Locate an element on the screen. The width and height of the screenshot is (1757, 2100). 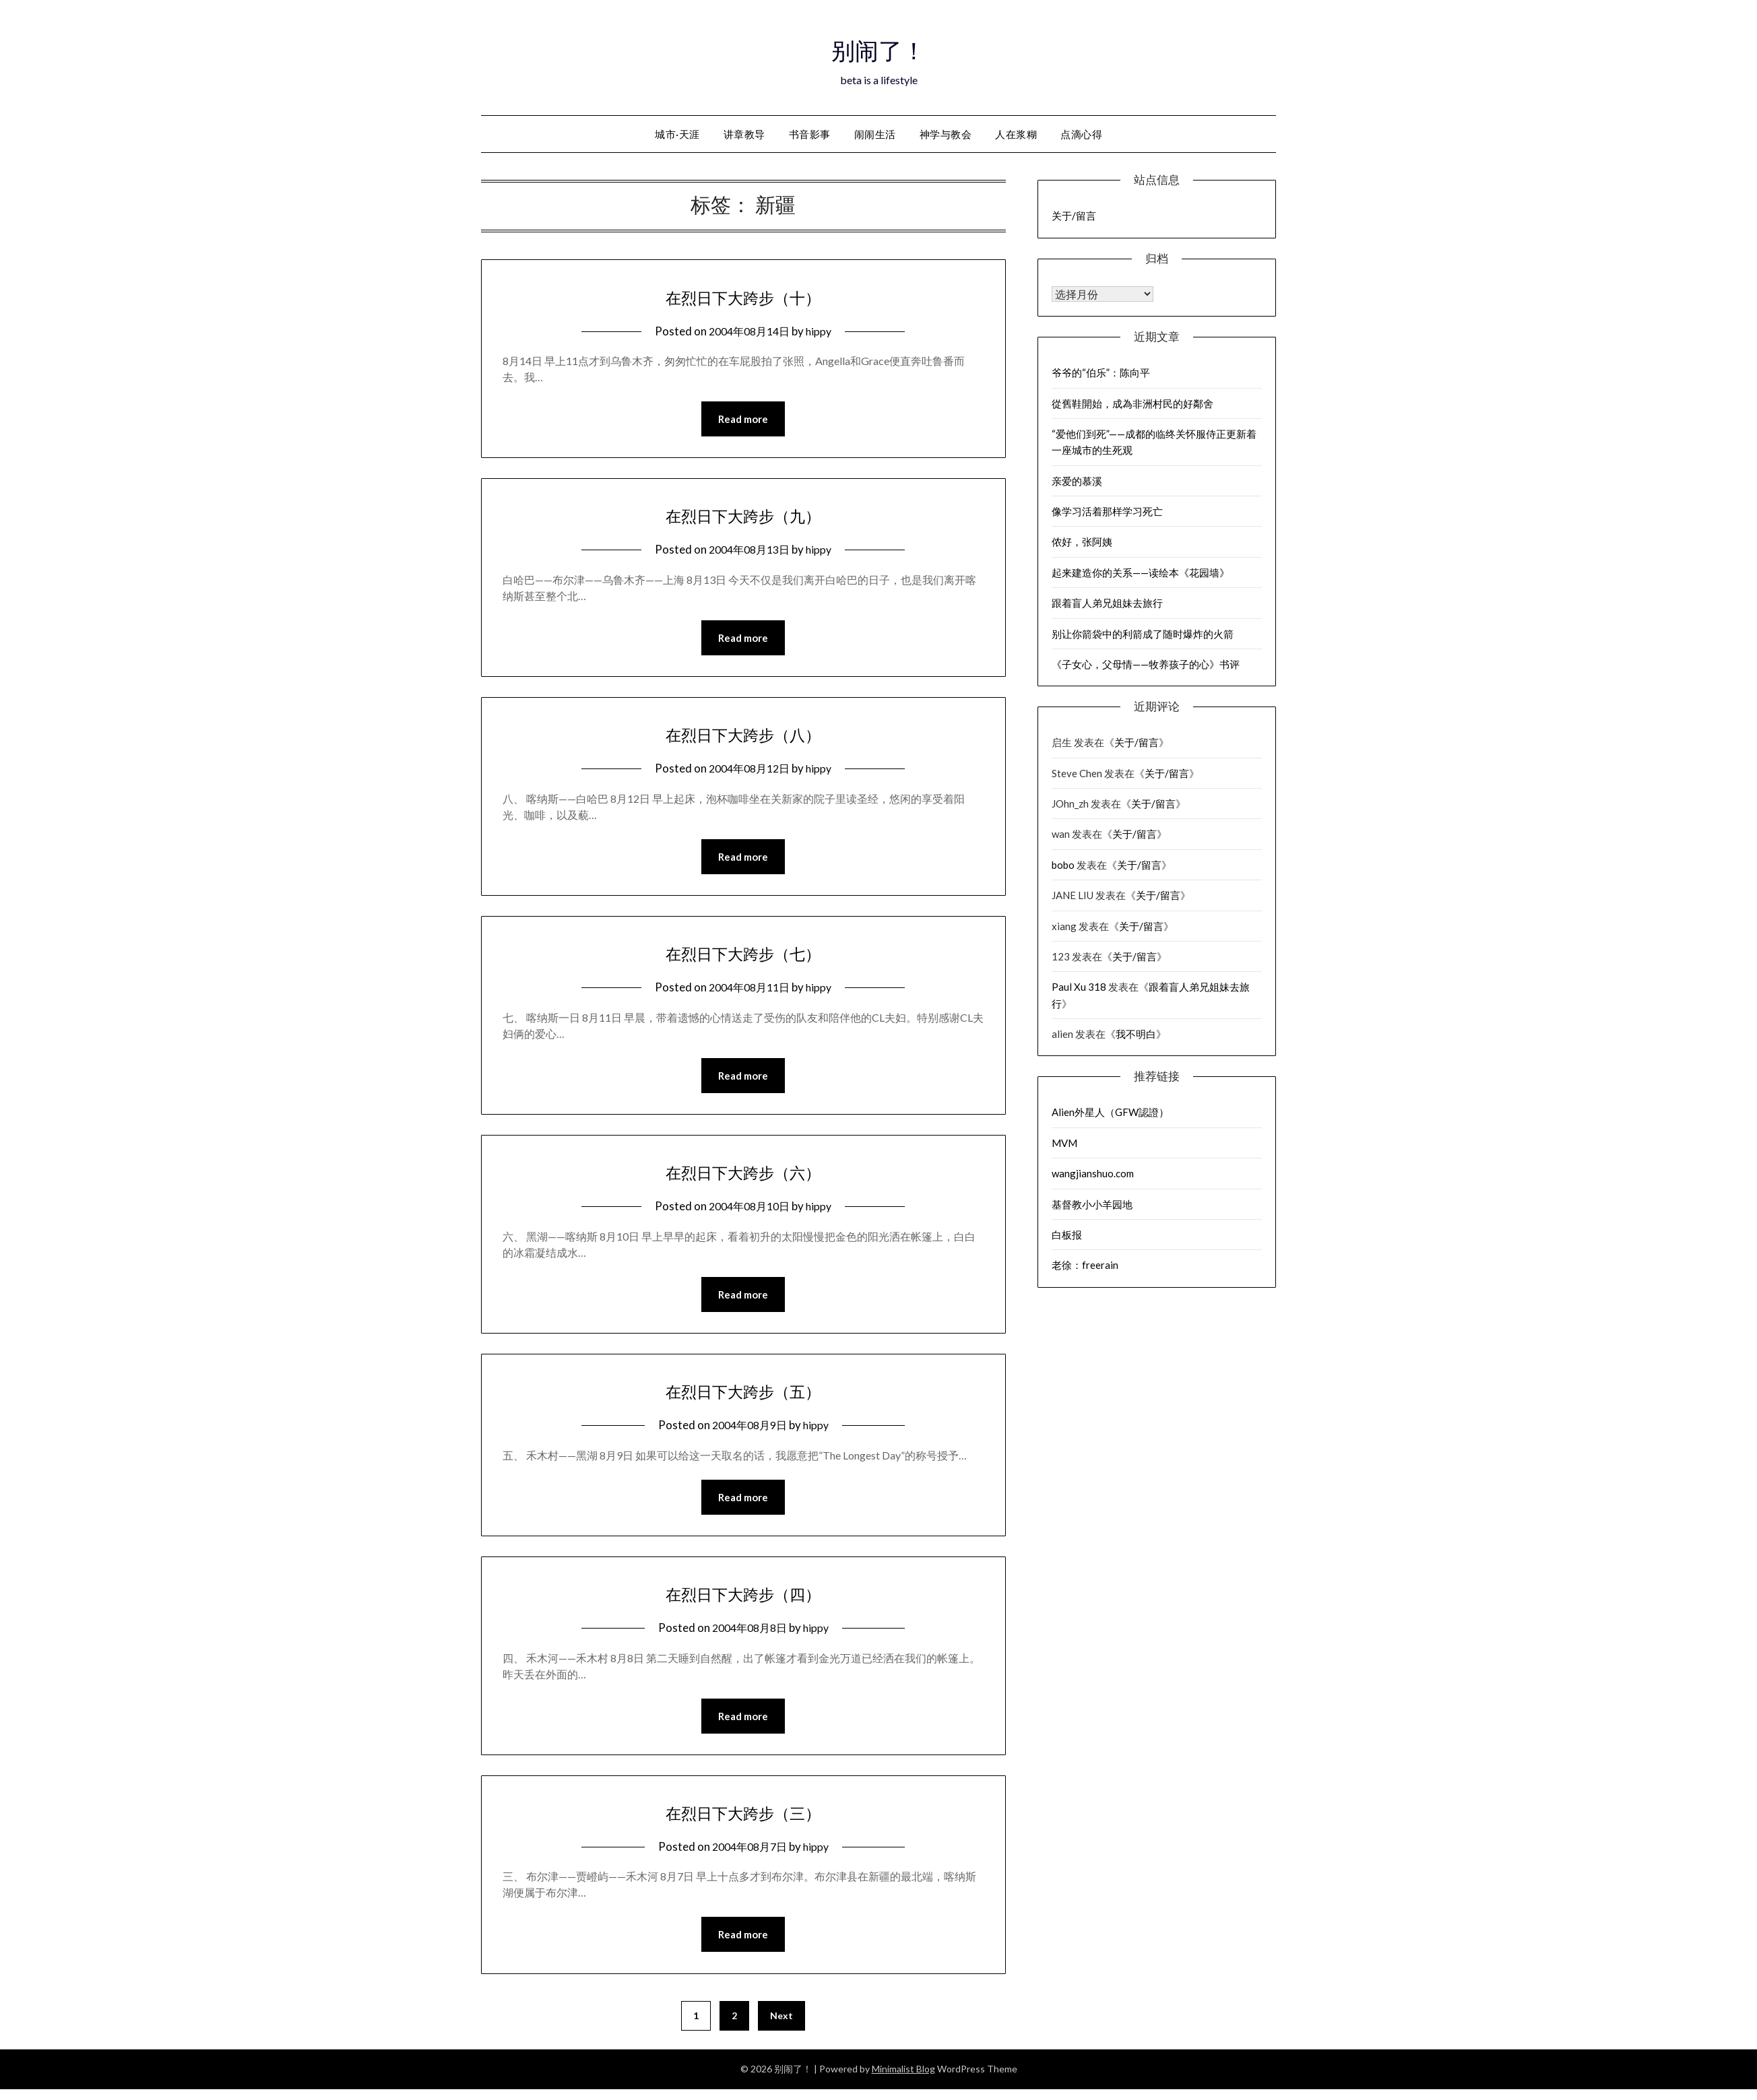
闹闹生活 is located at coordinates (875, 134).